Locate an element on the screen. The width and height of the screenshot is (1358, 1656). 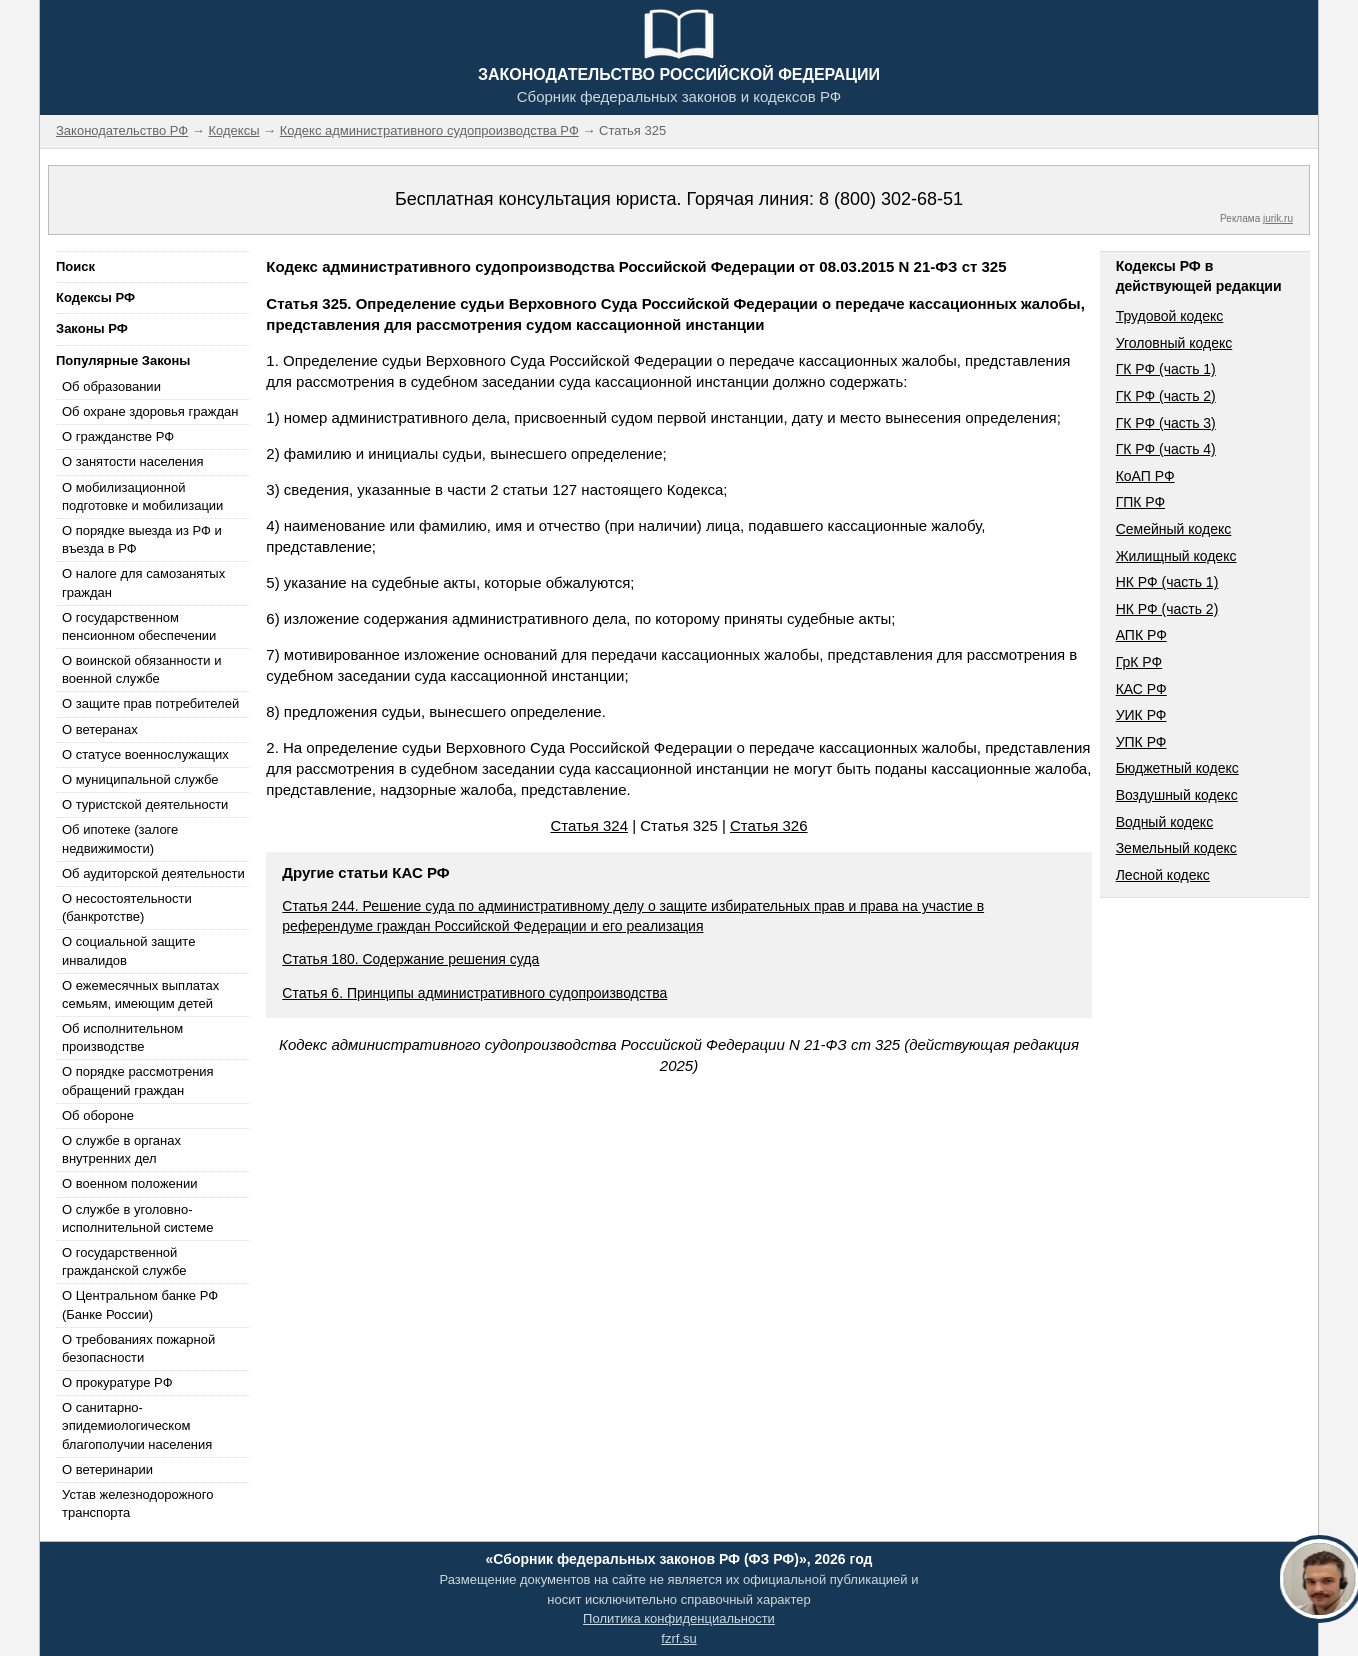
8 (800) 302-68-51 is located at coordinates (891, 199).